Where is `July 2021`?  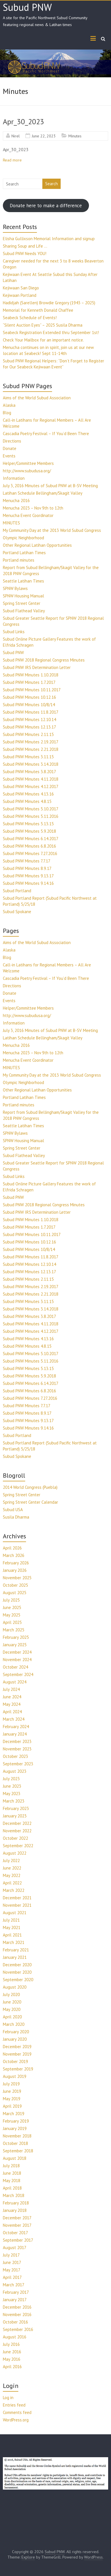 July 2021 is located at coordinates (11, 1920).